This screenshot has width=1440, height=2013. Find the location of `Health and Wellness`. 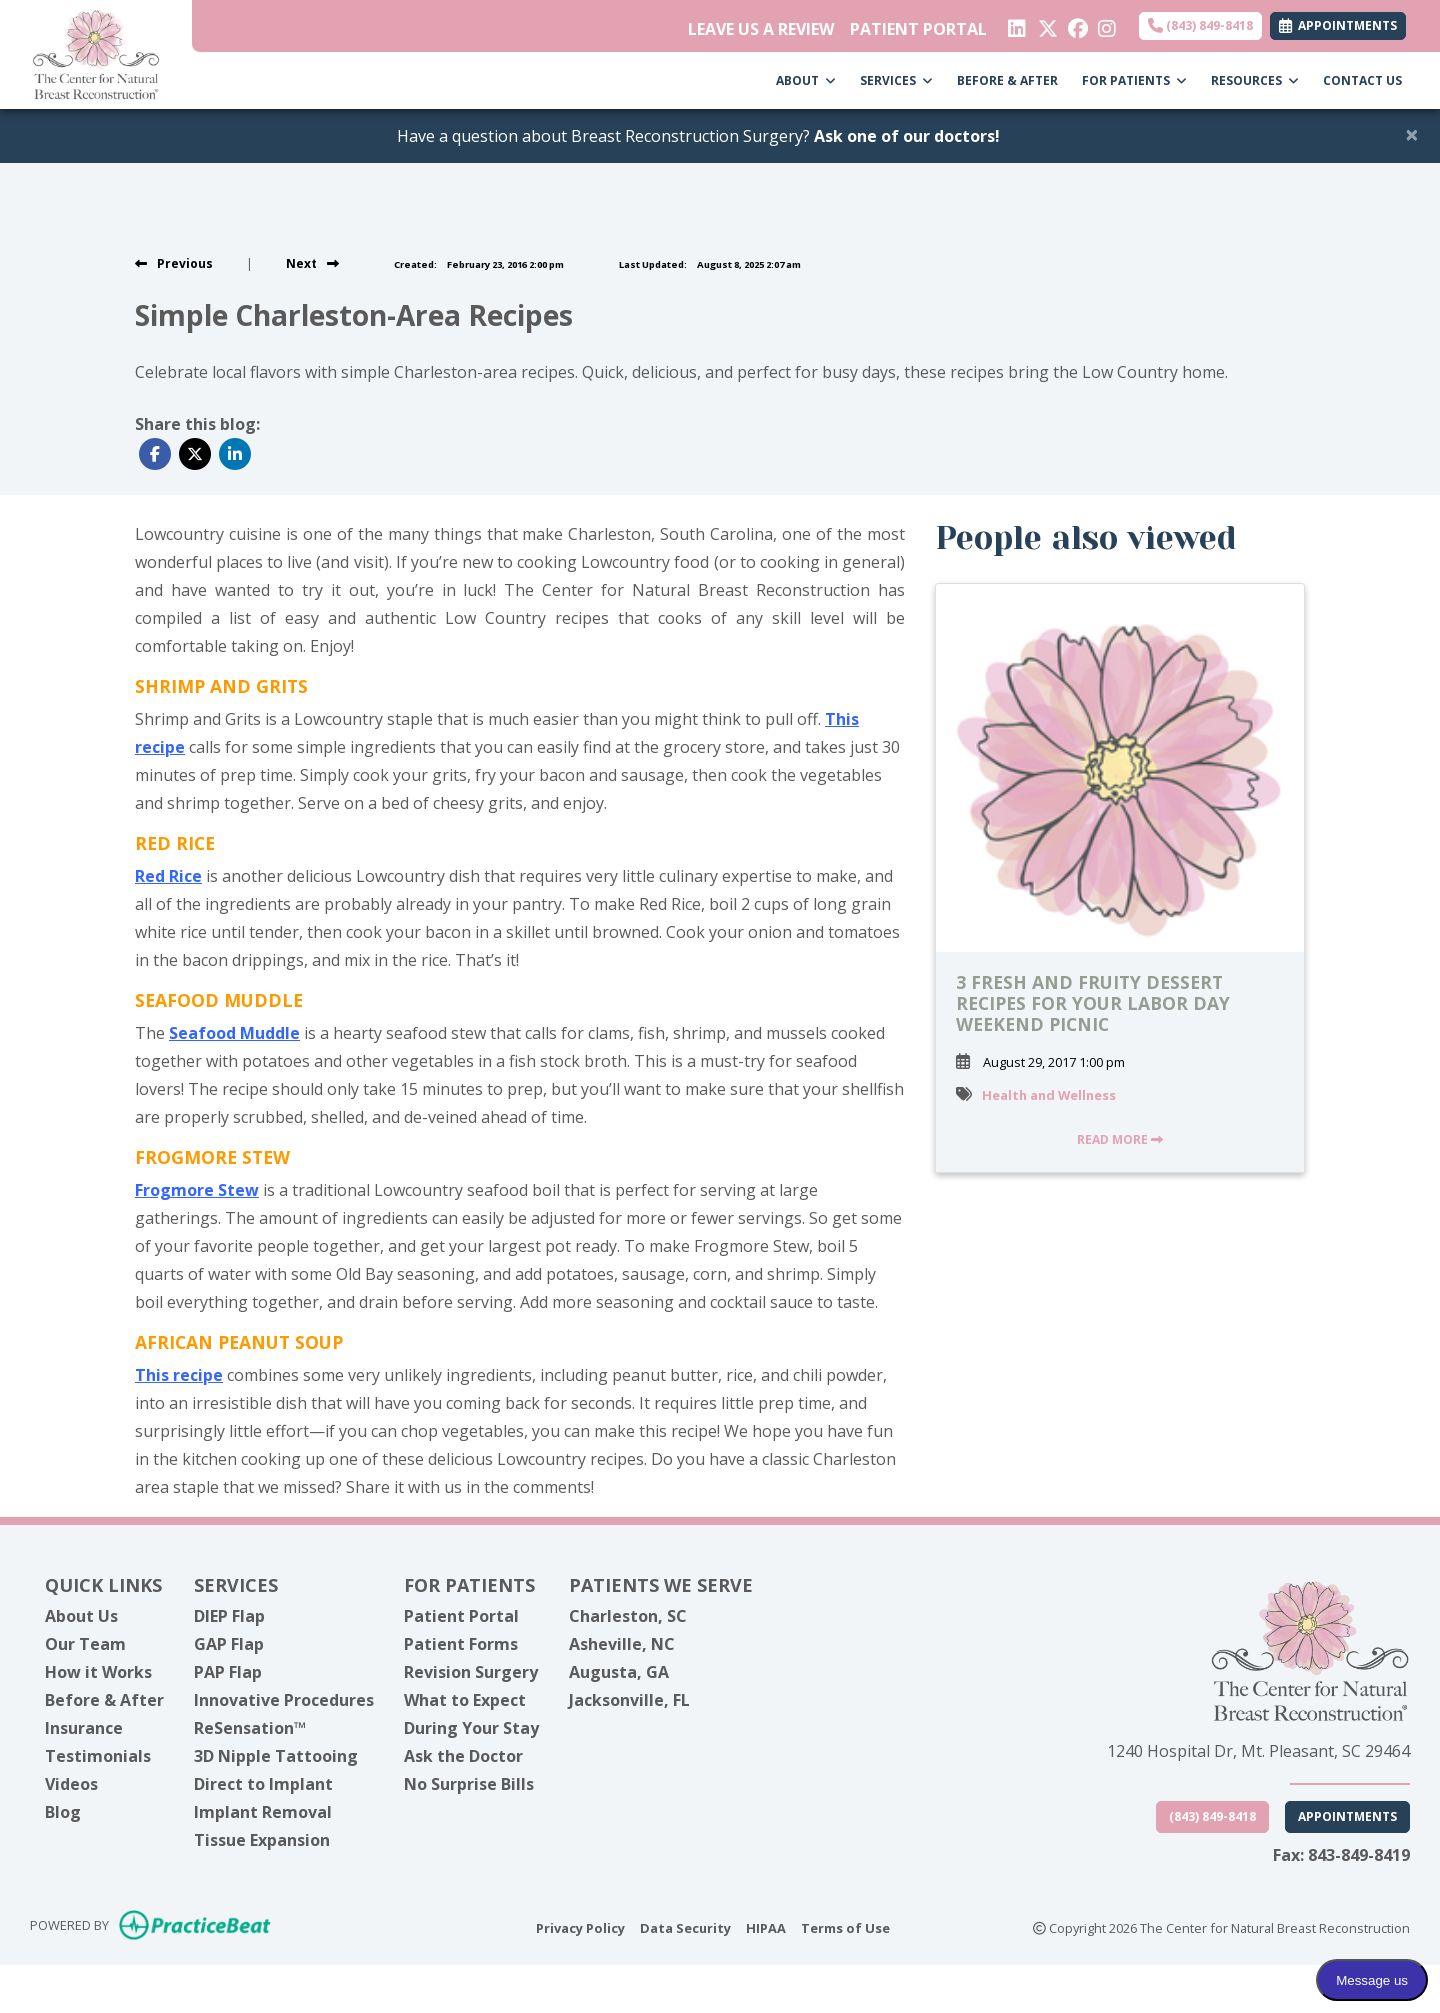

Health and Wellness is located at coordinates (1049, 1095).